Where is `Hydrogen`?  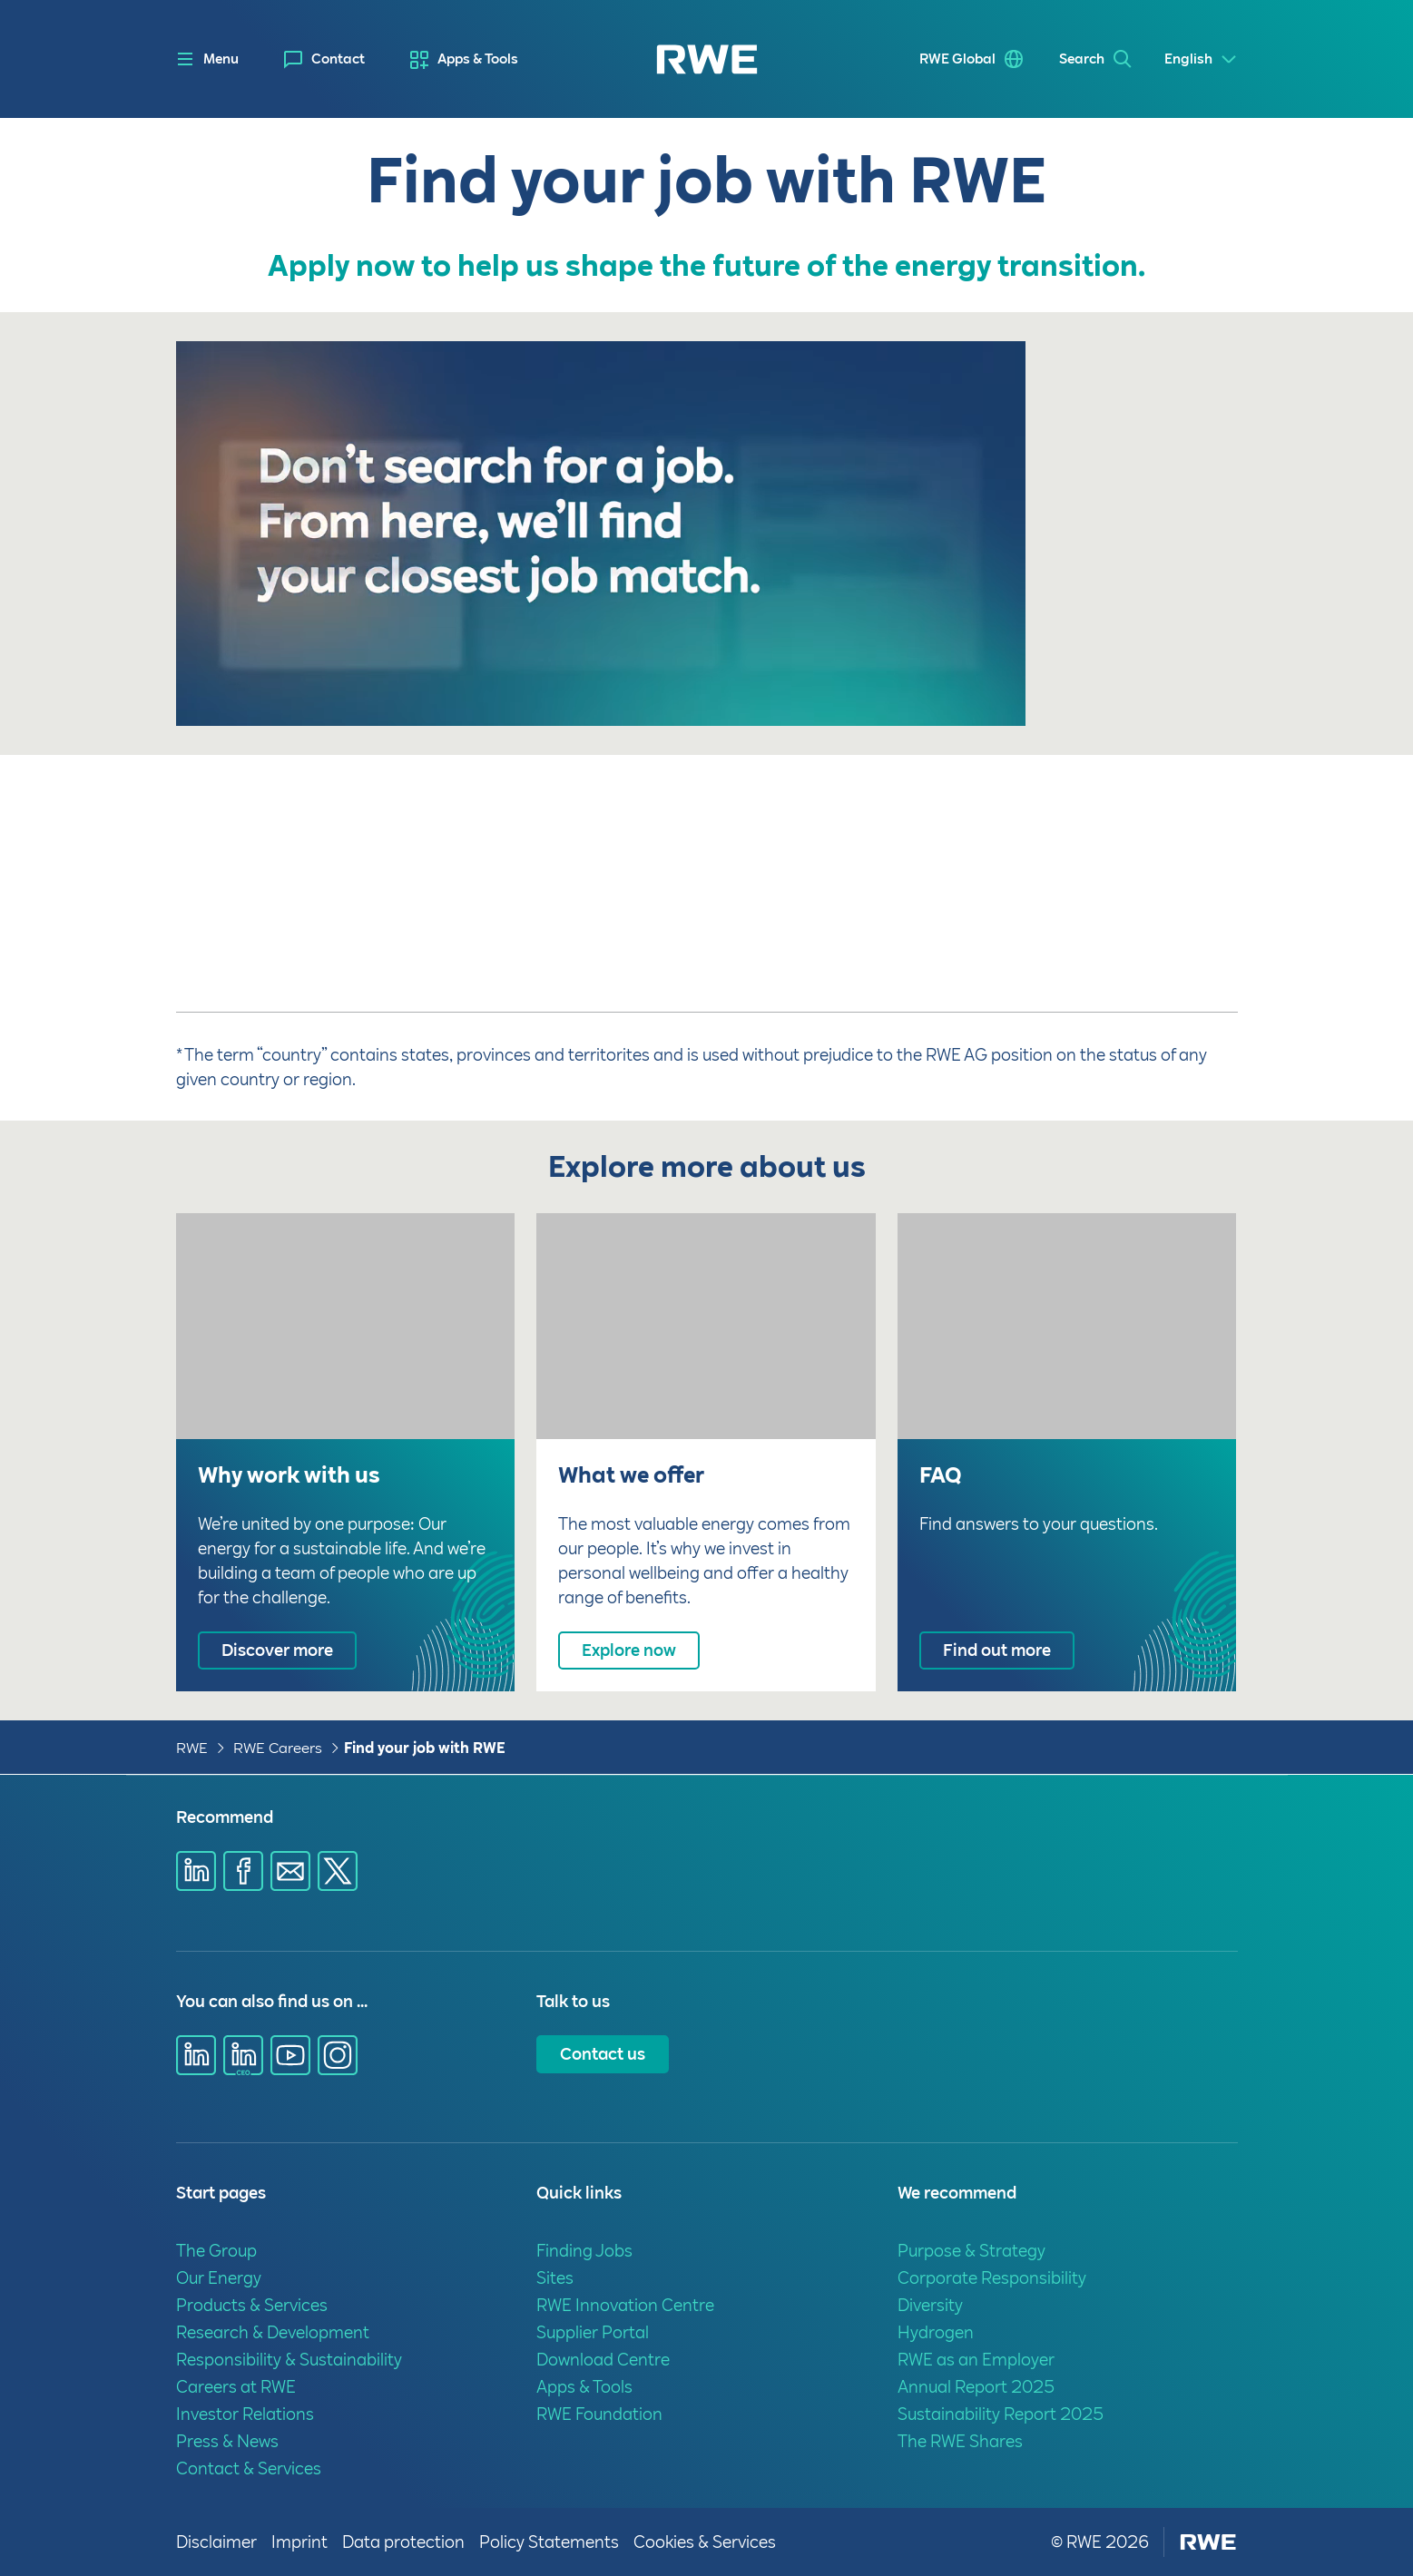
Hydrogen is located at coordinates (936, 2332).